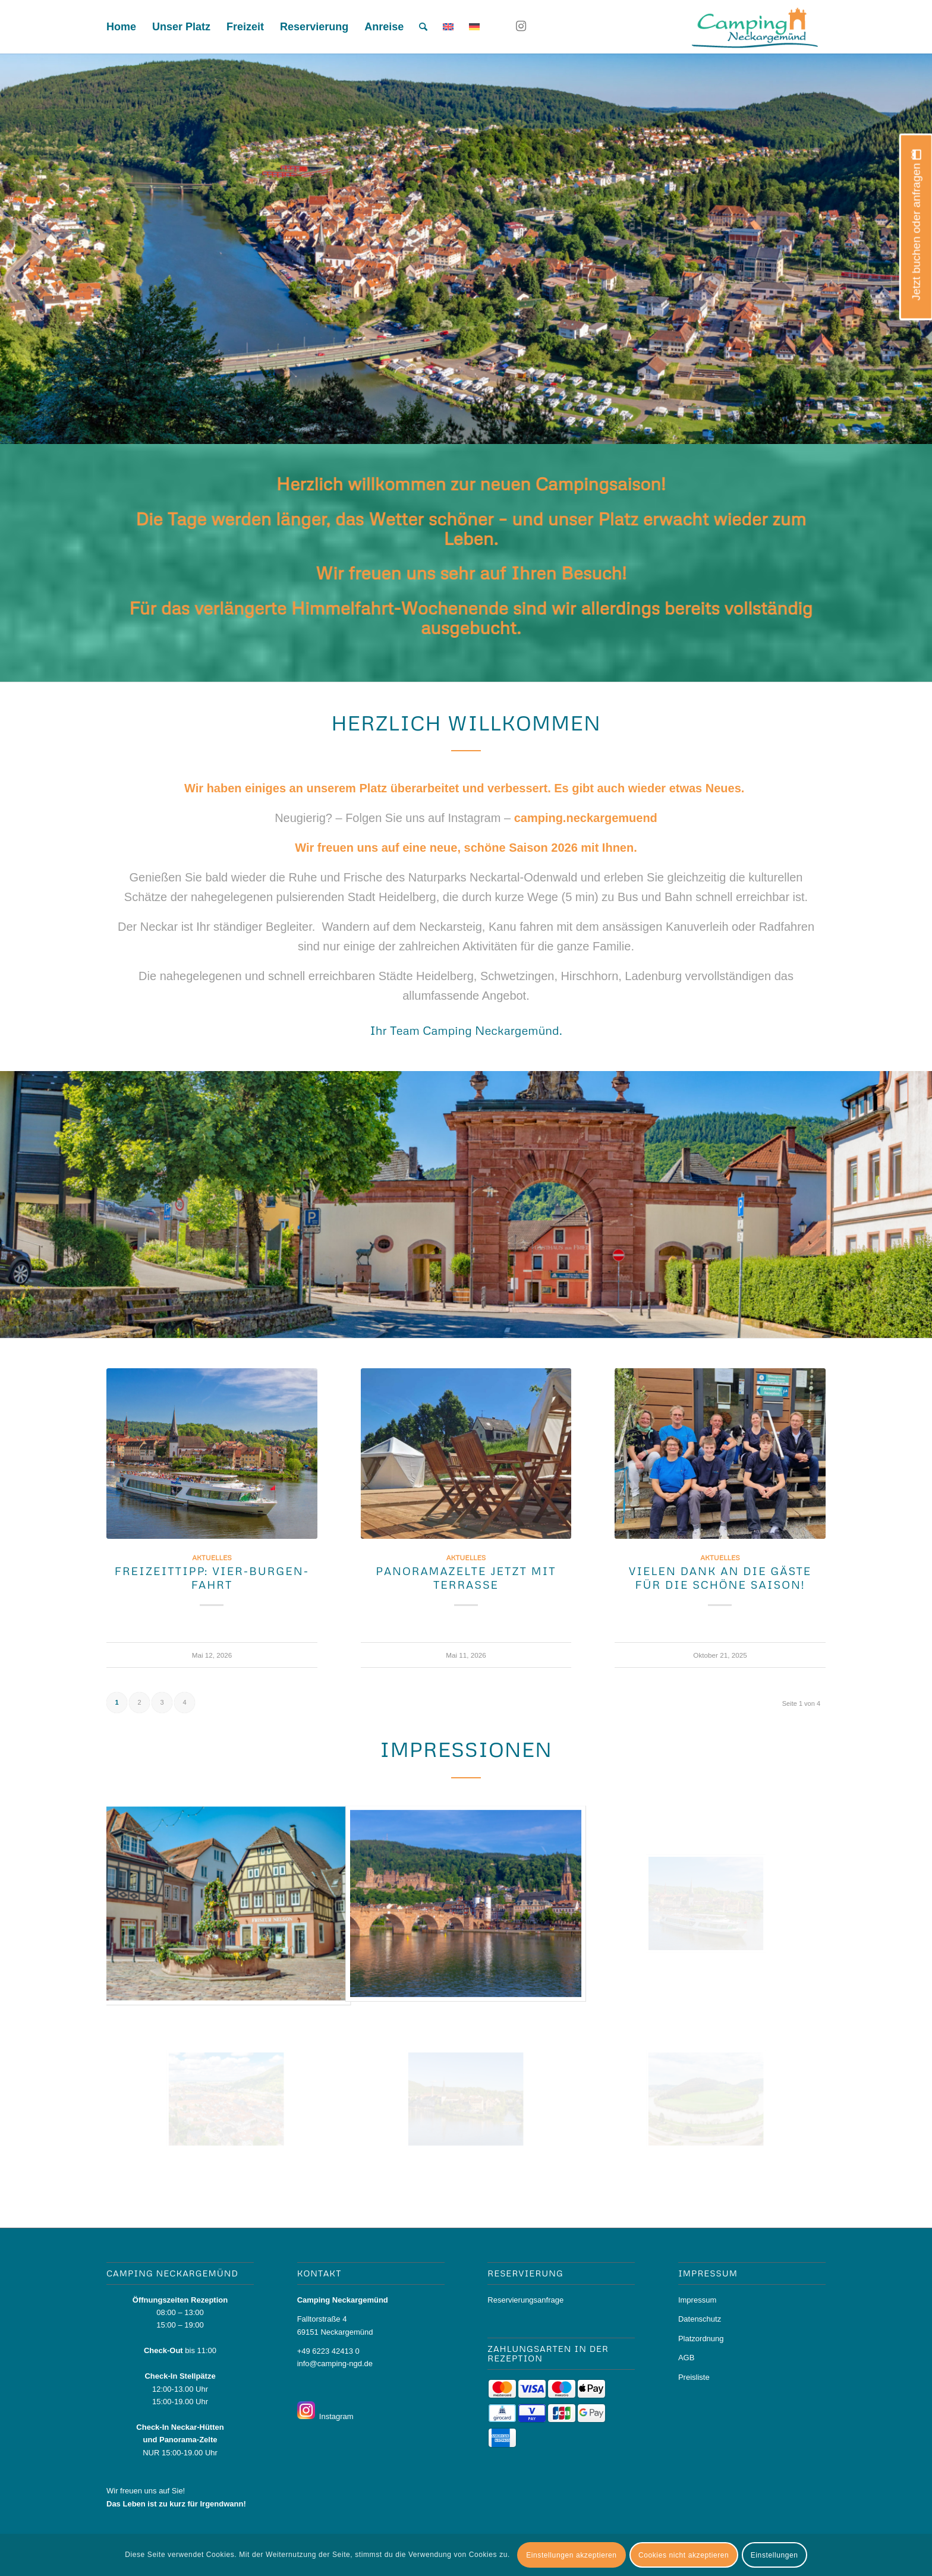 This screenshot has width=932, height=2576. What do you see at coordinates (521, 26) in the screenshot?
I see `[Link zu Instagram]` at bounding box center [521, 26].